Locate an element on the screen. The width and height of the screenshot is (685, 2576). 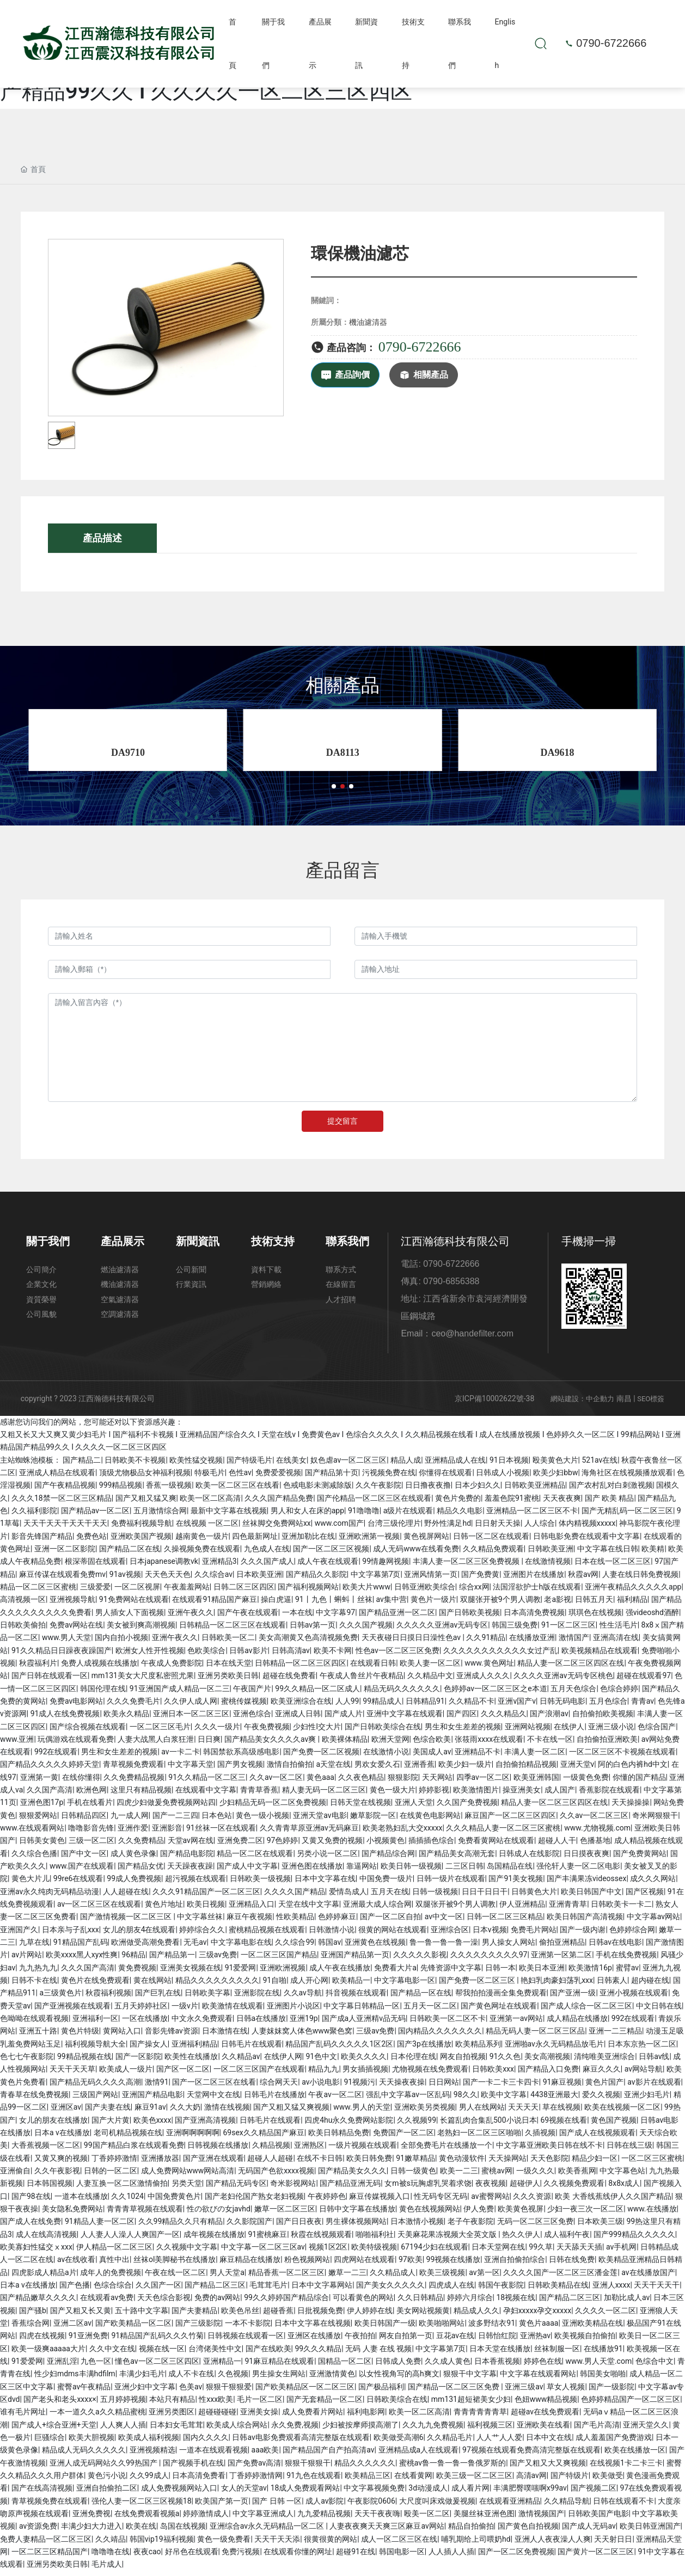
爱情岛成人 is located at coordinates (348, 1896).